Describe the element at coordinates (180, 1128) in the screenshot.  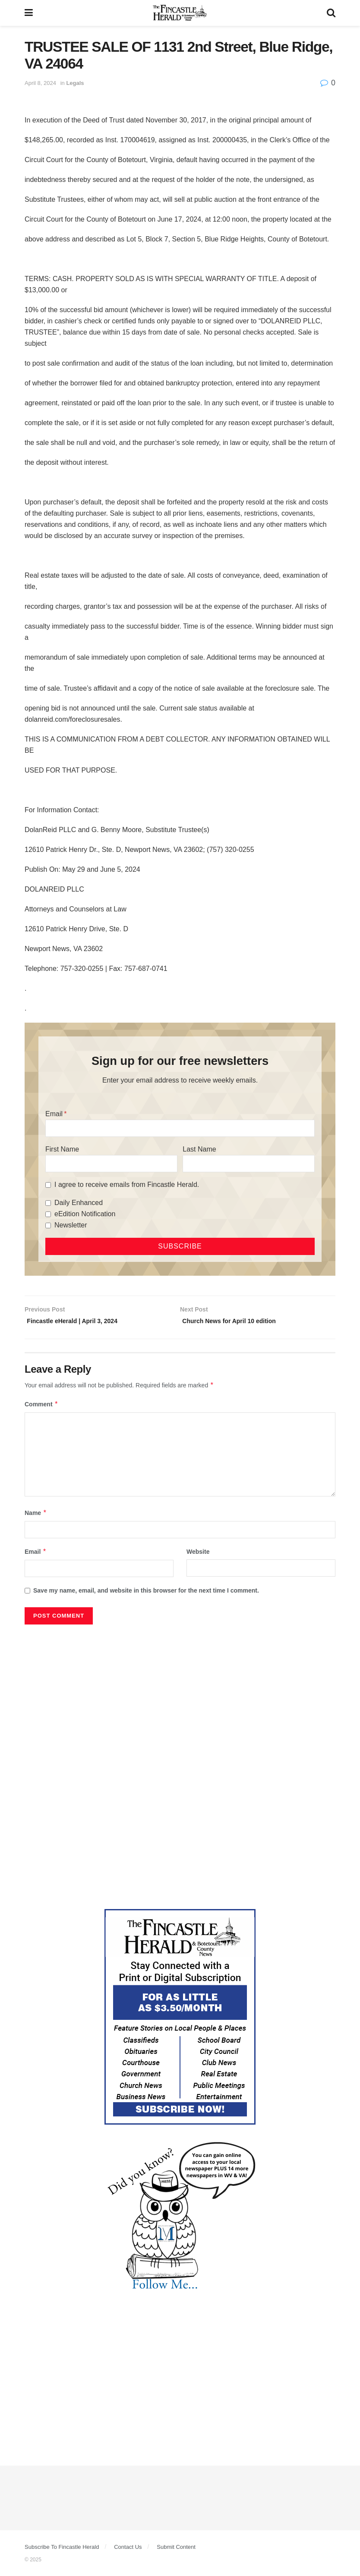
I see `[Email]` at that location.